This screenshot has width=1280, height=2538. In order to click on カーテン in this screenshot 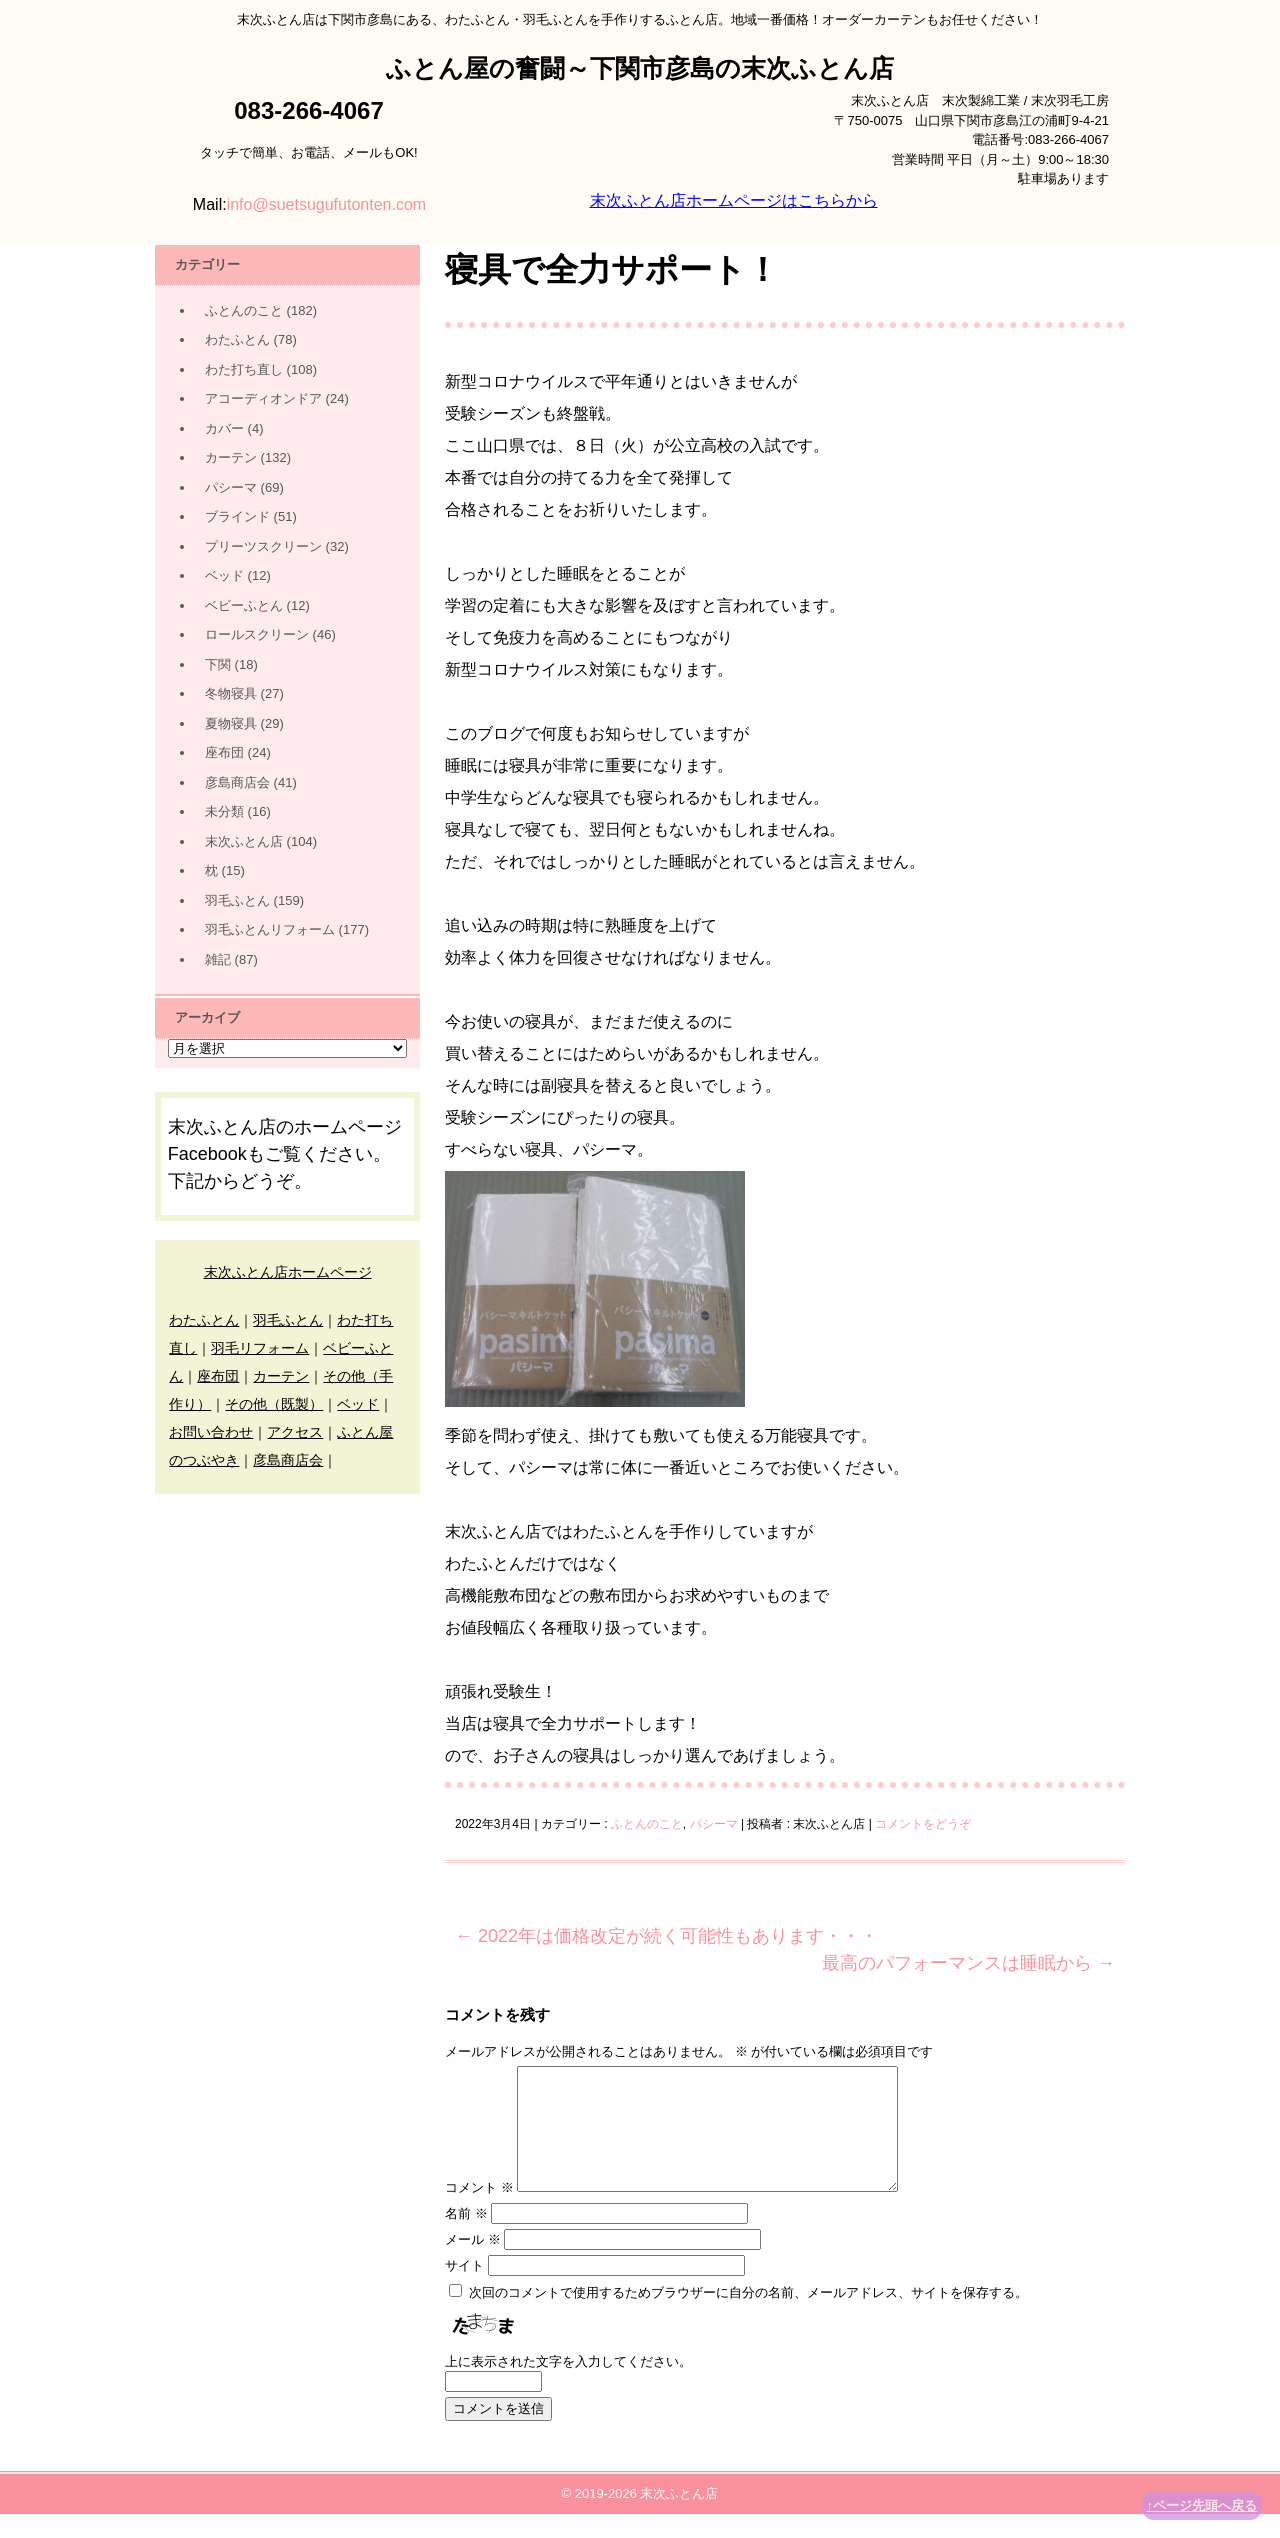, I will do `click(231, 457)`.